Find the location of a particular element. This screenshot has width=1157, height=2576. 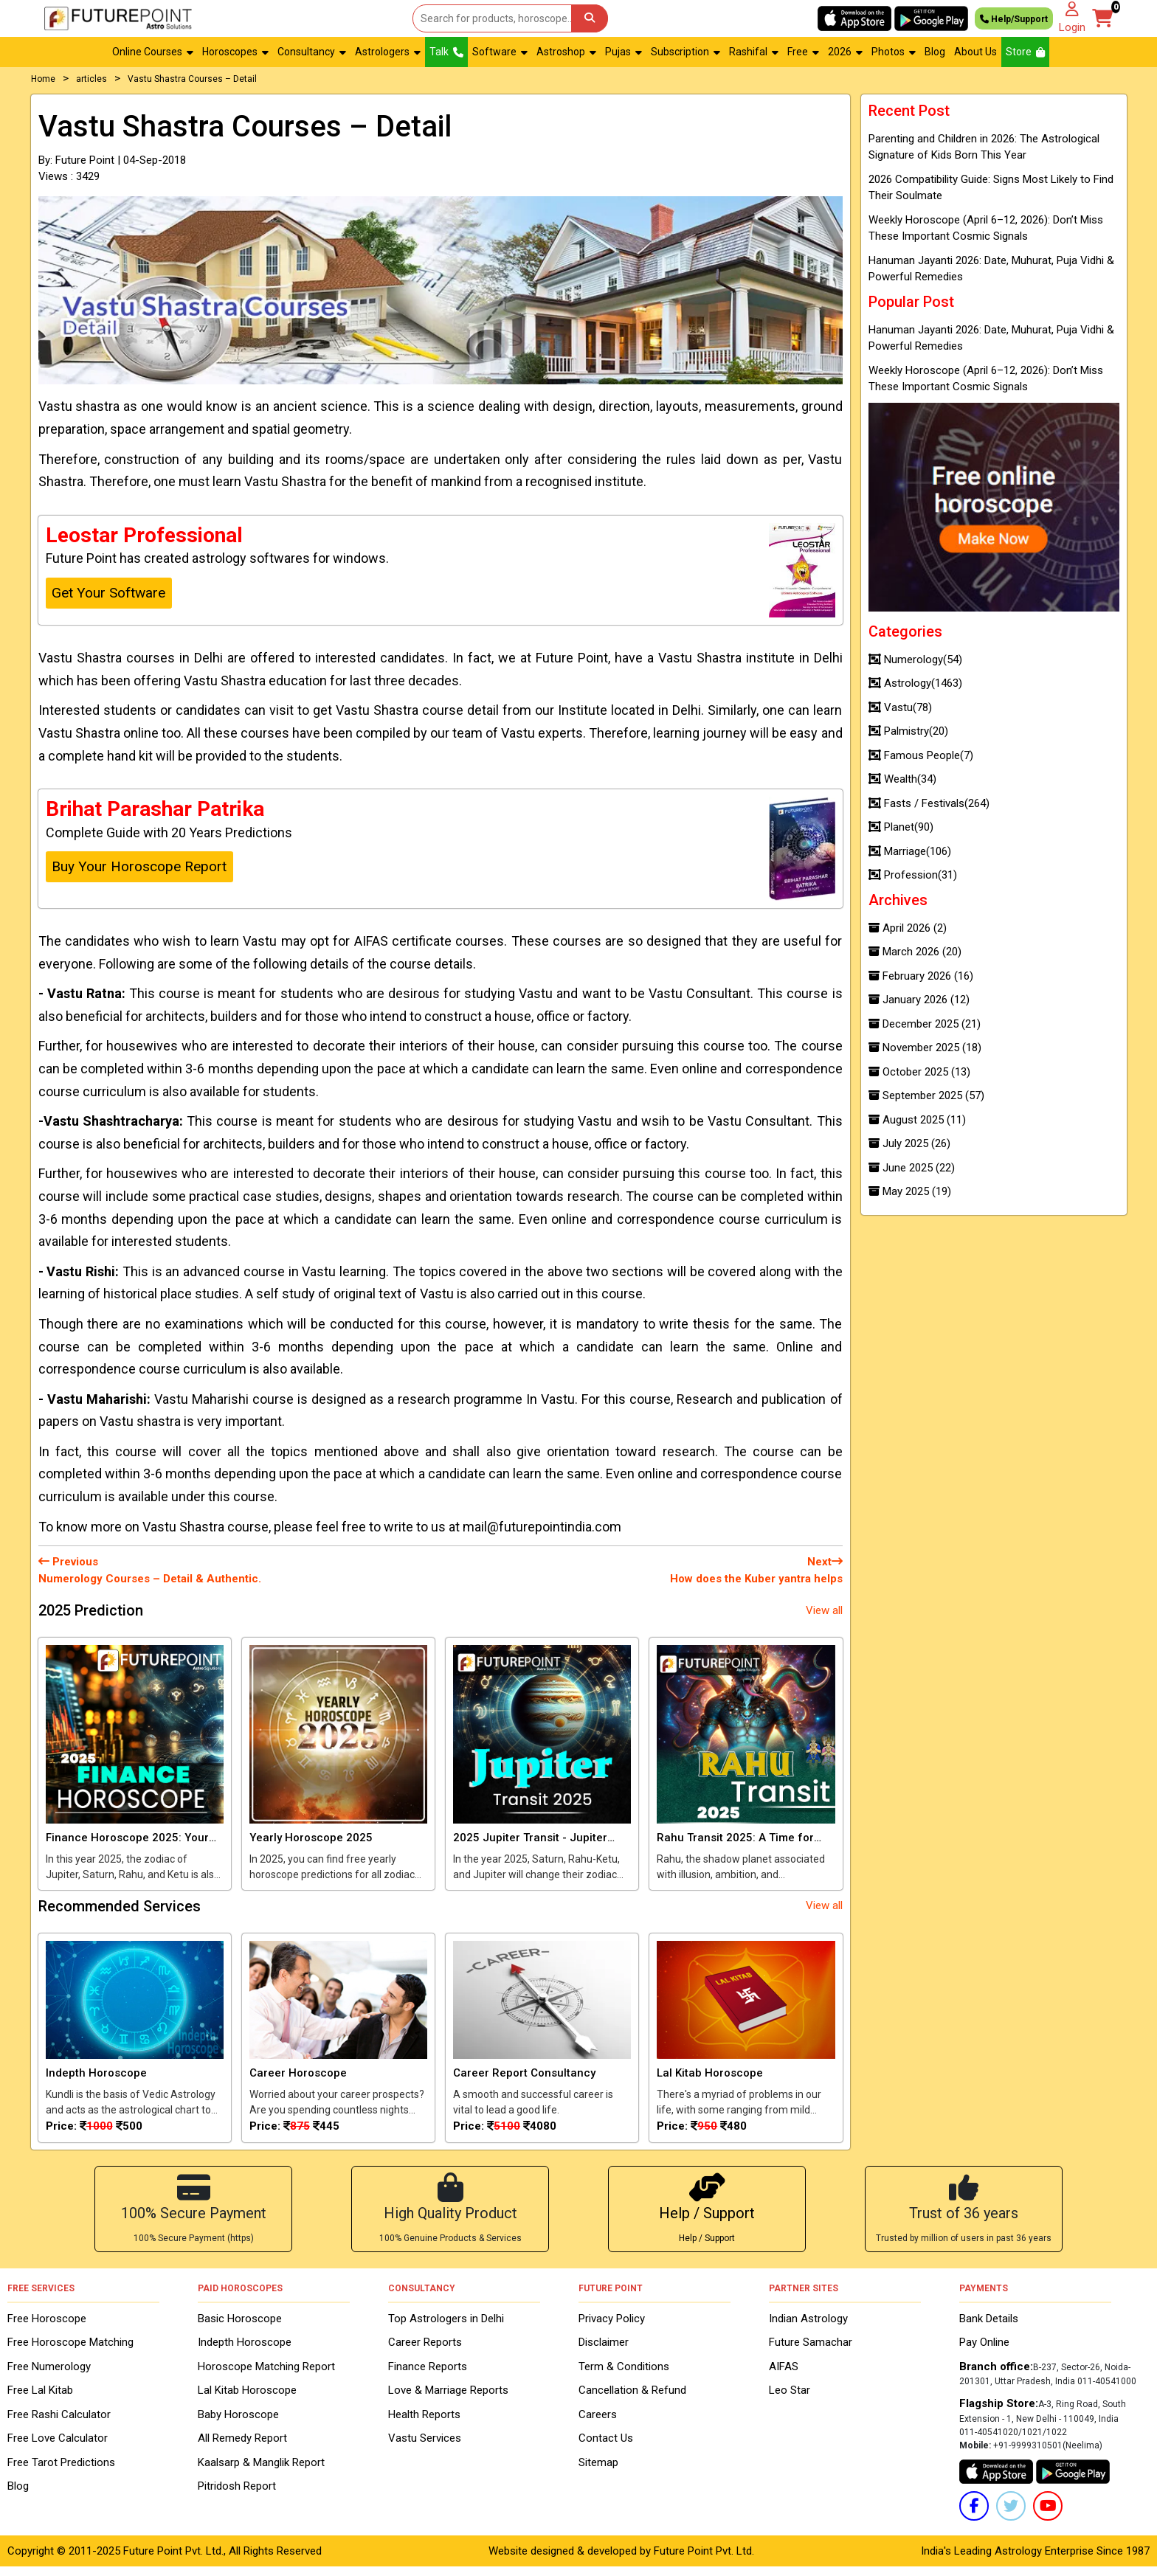

November 2025 is located at coordinates (924, 1047).